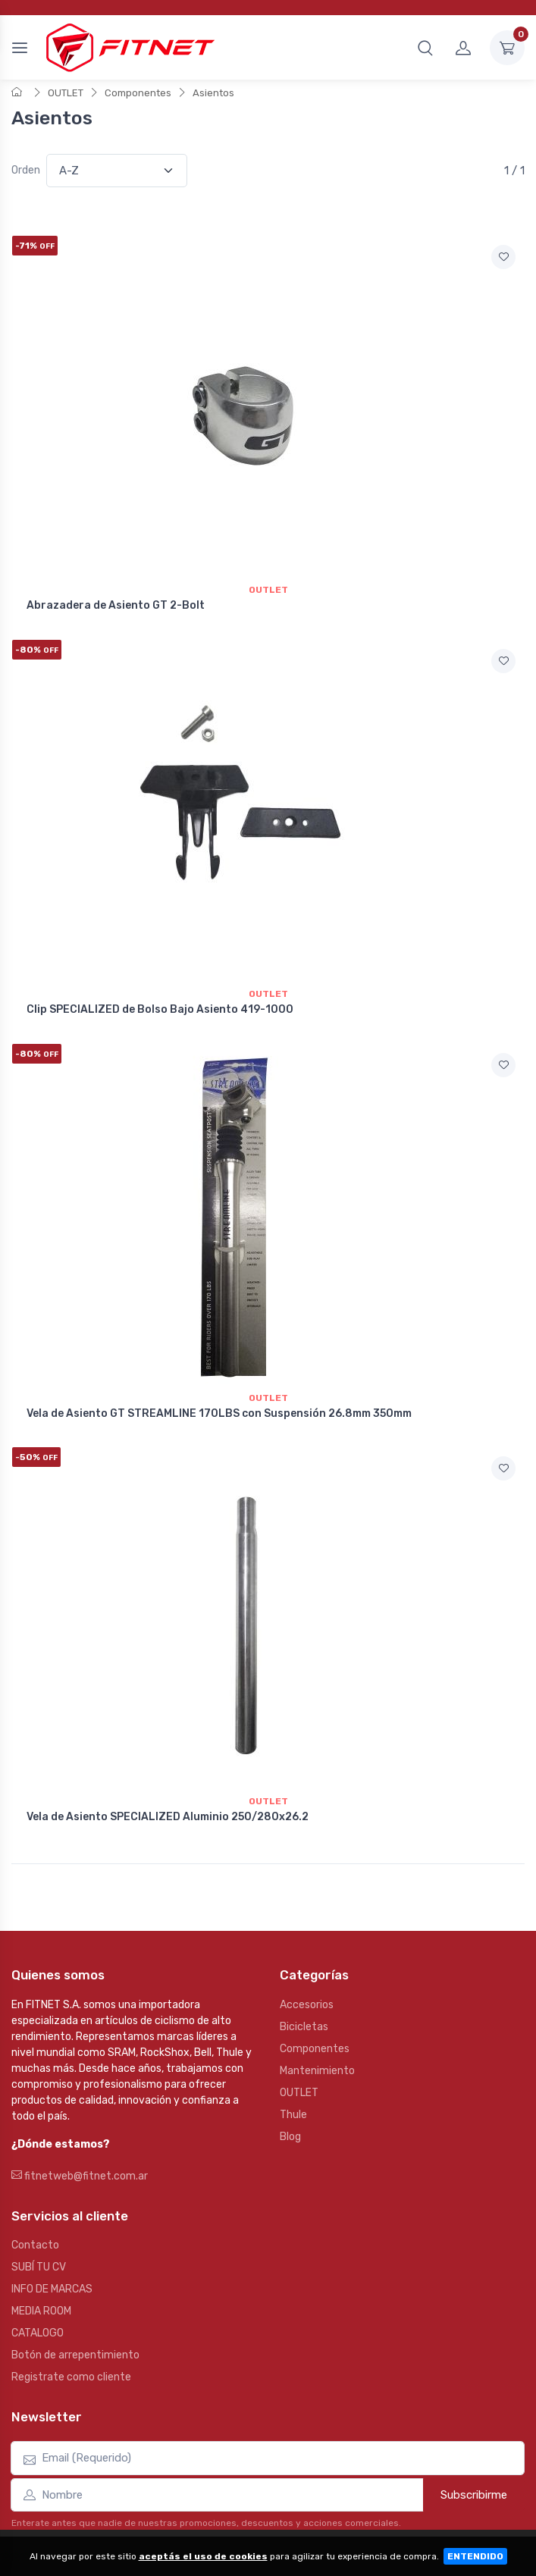  What do you see at coordinates (116, 605) in the screenshot?
I see `Abrazadera de Asiento GT 2-Bolt` at bounding box center [116, 605].